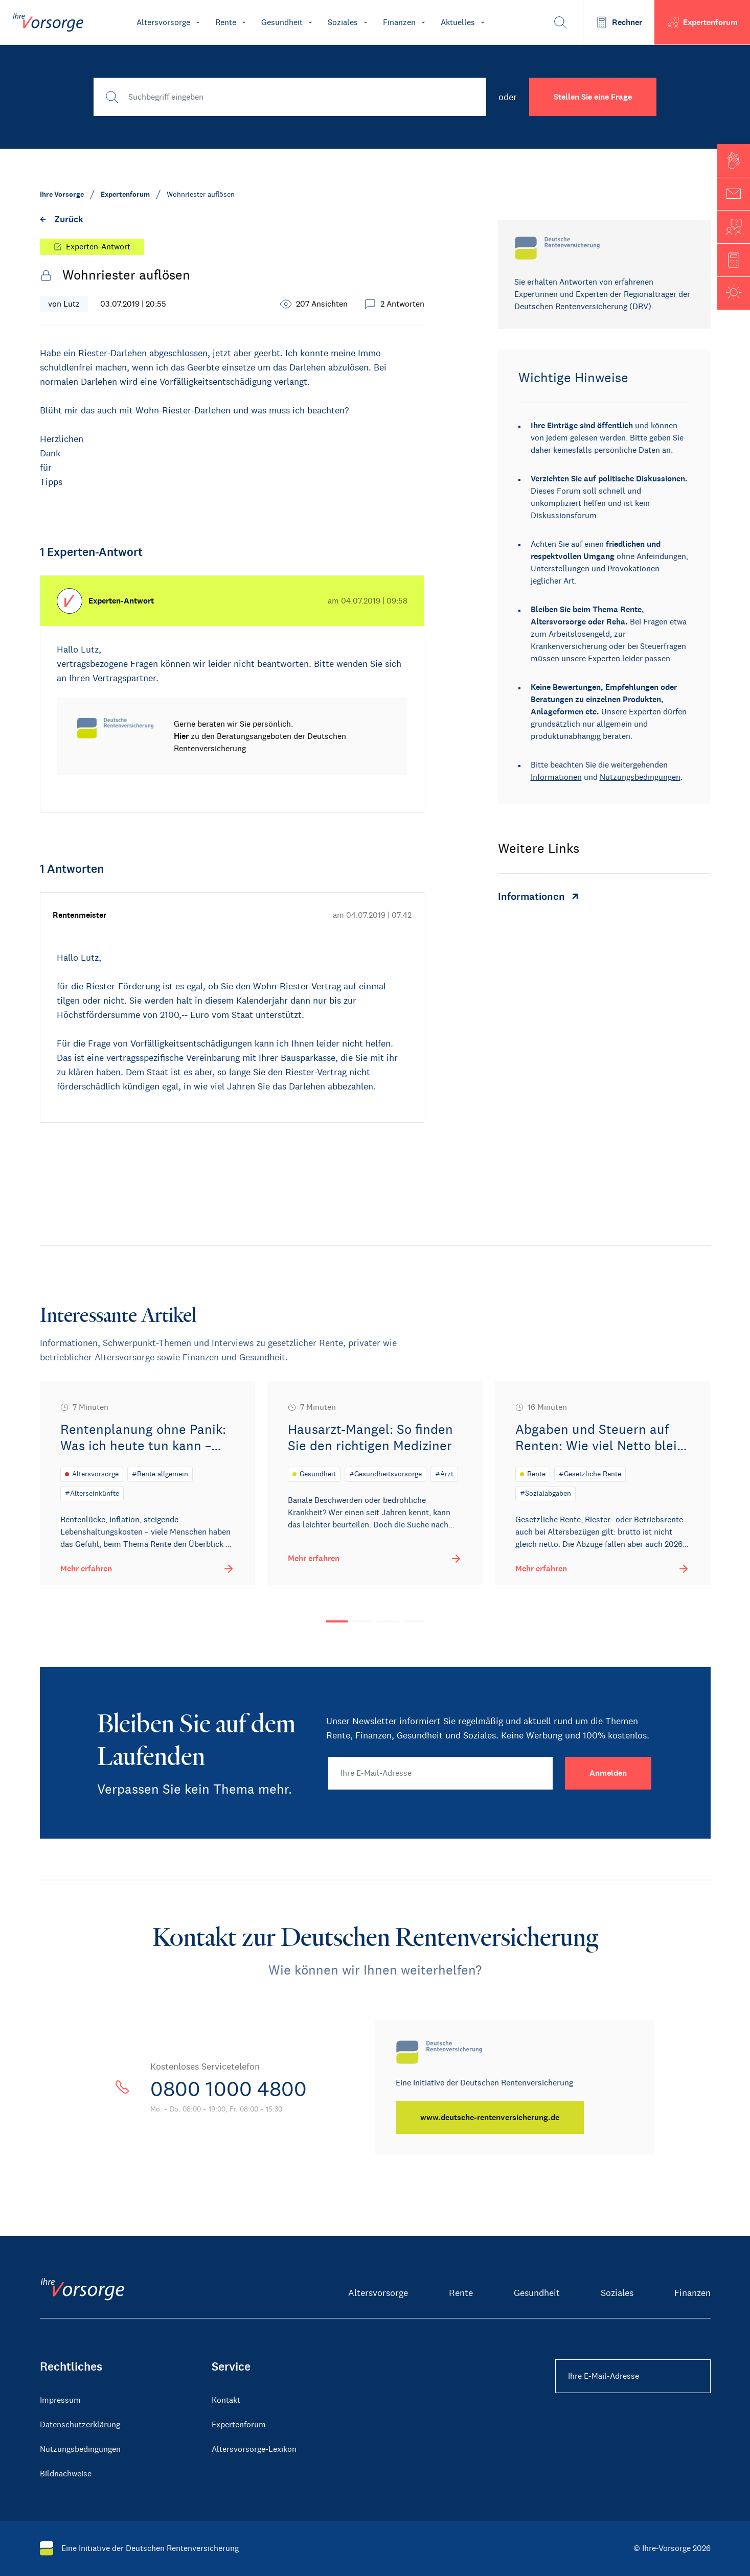 The width and height of the screenshot is (750, 2576). What do you see at coordinates (66, 2473) in the screenshot?
I see `Bildnachweise` at bounding box center [66, 2473].